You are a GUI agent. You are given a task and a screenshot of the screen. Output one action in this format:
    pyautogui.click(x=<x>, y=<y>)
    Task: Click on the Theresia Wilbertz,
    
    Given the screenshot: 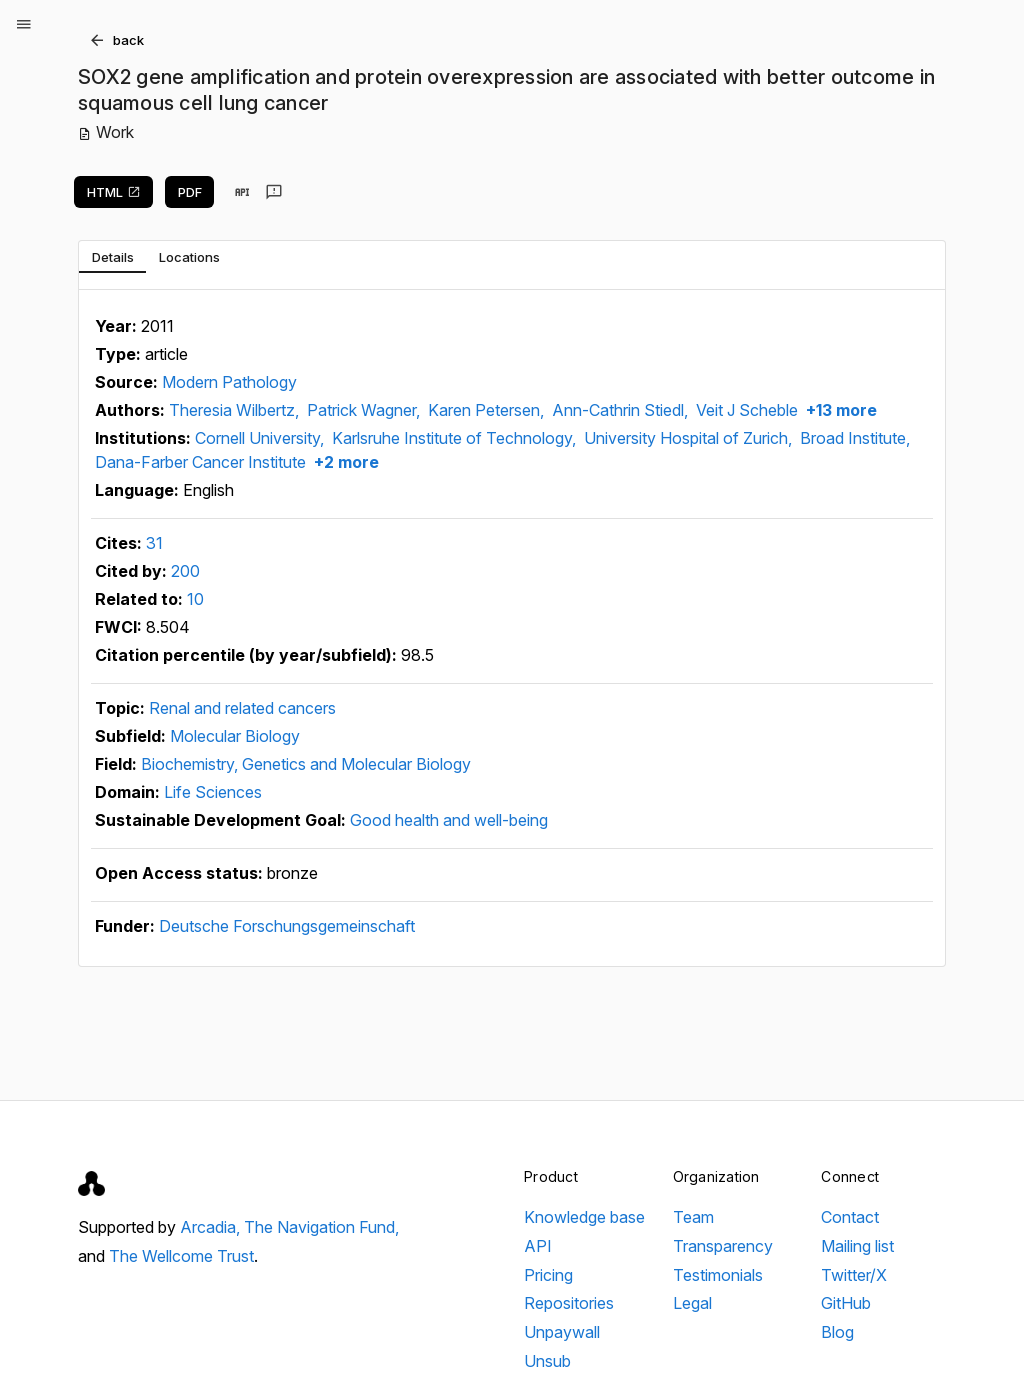 What is the action you would take?
    pyautogui.click(x=236, y=410)
    